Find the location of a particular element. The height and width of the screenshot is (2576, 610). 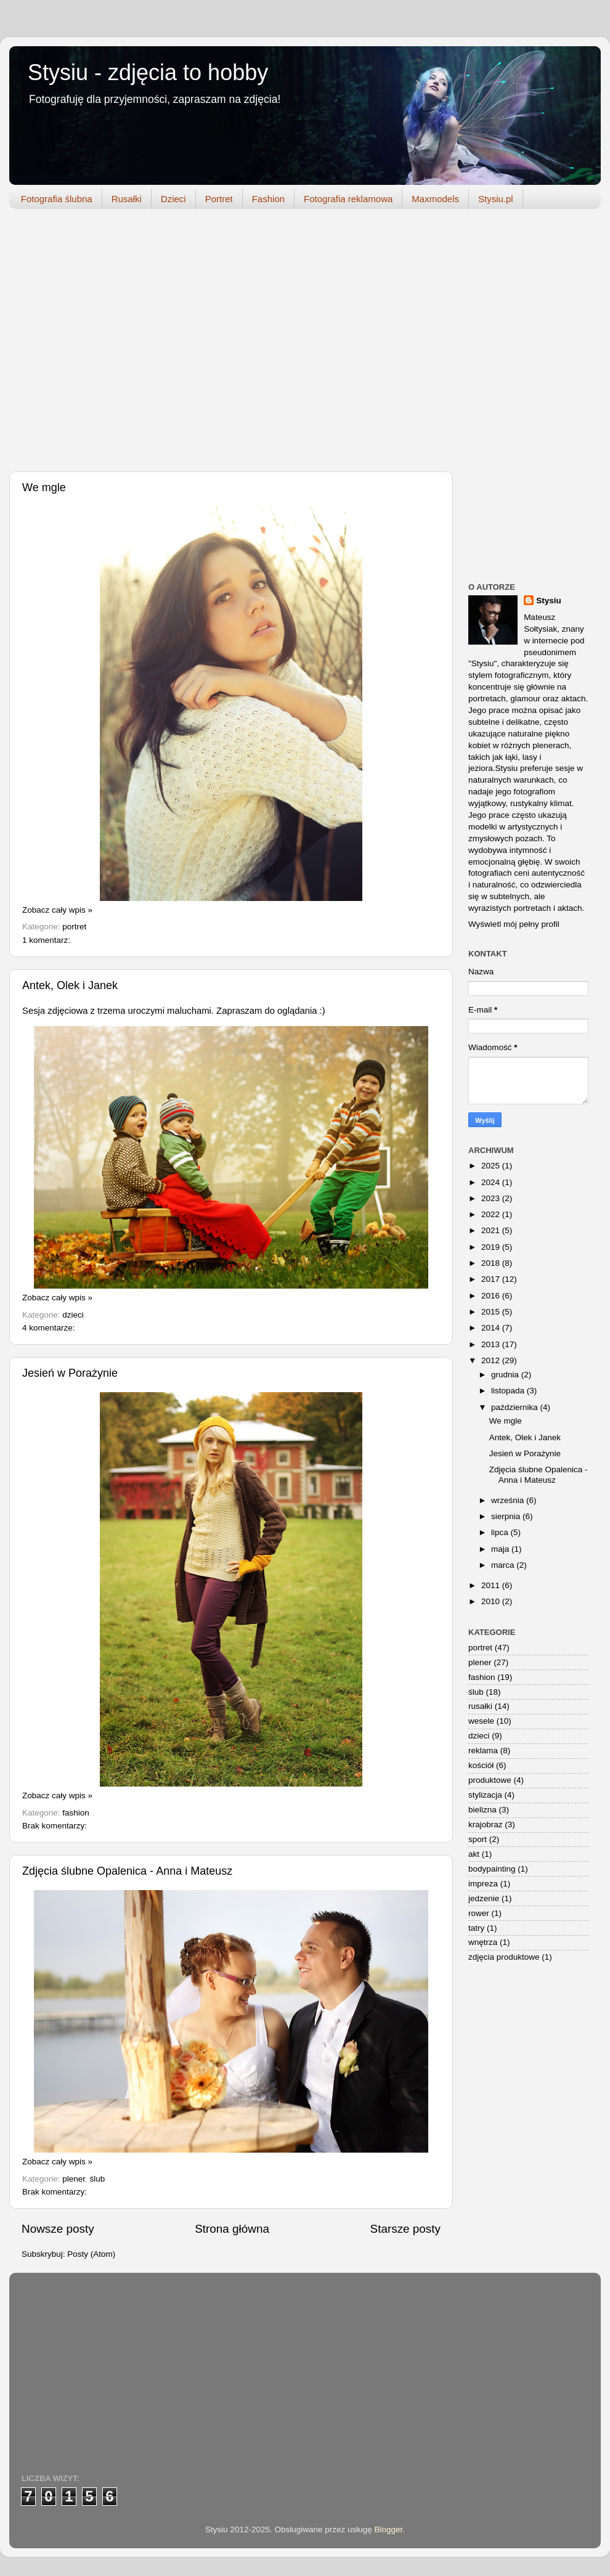

Dzieci is located at coordinates (173, 199).